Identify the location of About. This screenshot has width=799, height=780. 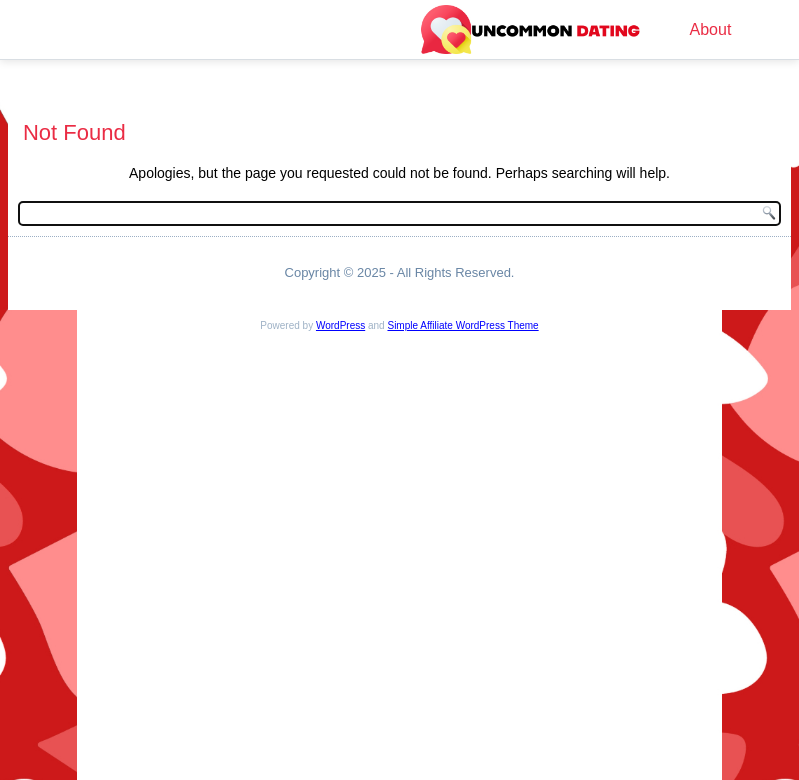
(711, 29).